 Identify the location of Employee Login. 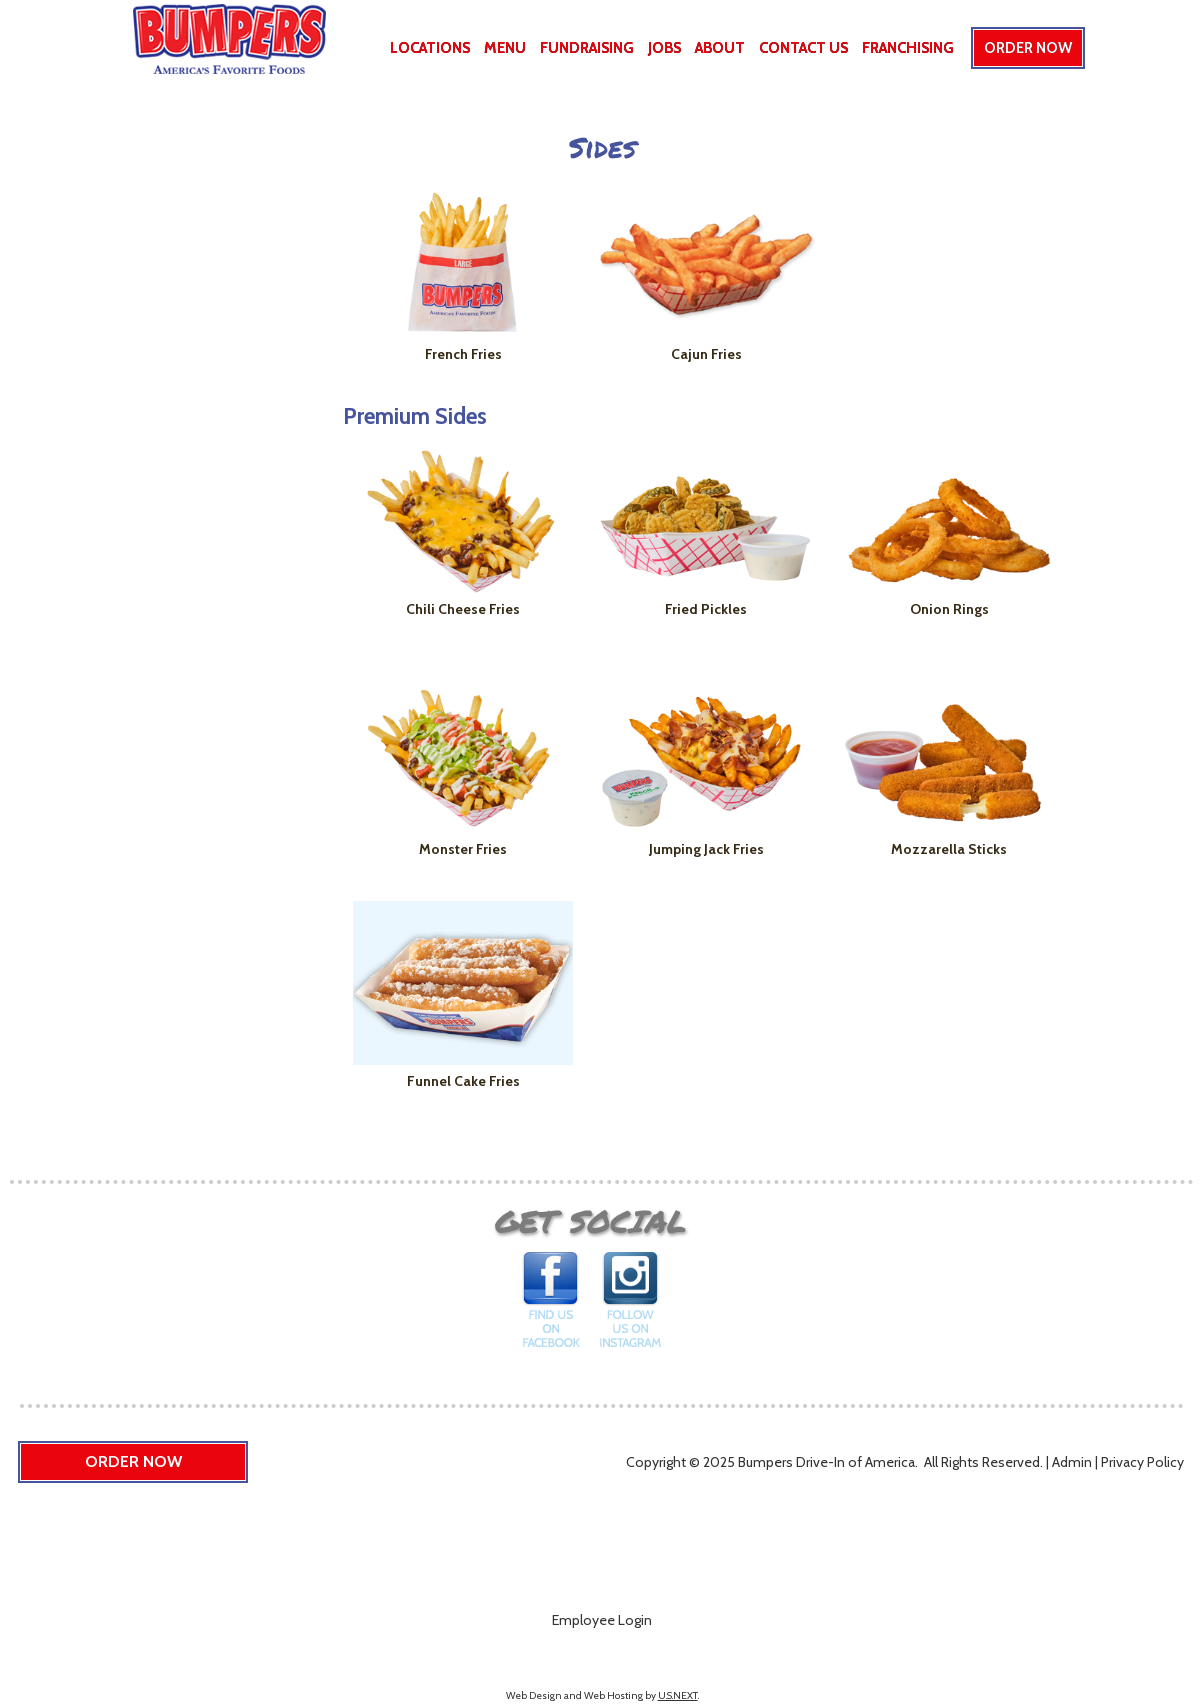
(602, 1620).